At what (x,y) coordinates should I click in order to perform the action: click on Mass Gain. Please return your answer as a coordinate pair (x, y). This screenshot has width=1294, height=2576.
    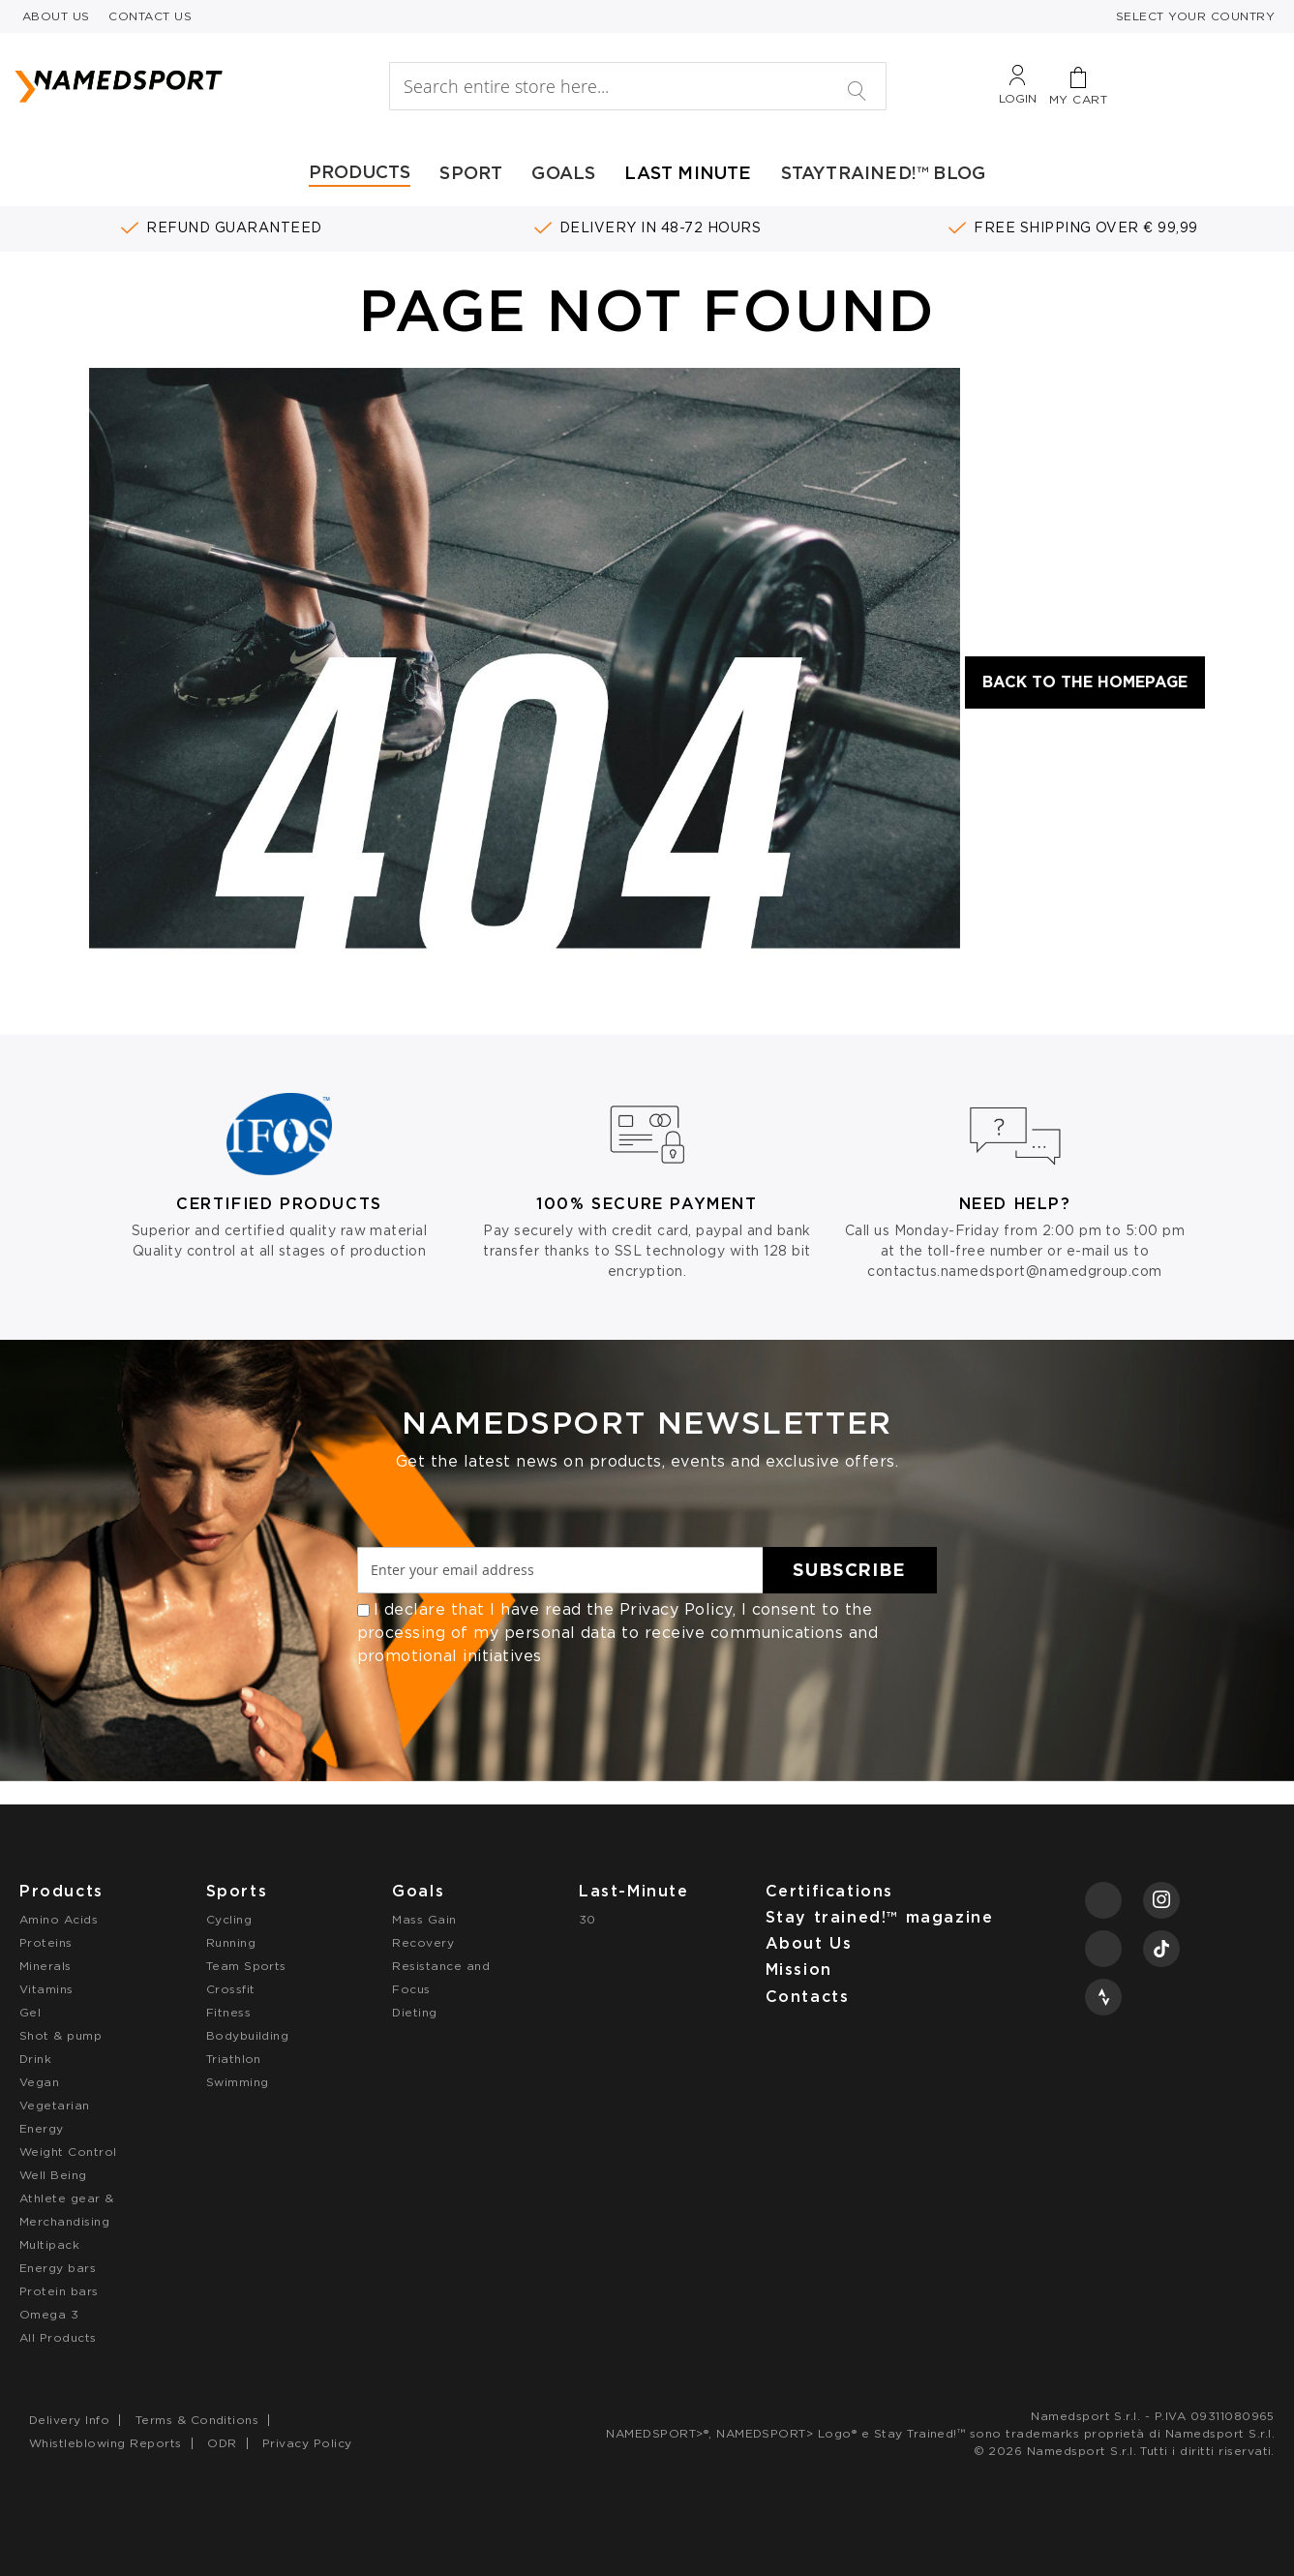
    Looking at the image, I should click on (424, 1919).